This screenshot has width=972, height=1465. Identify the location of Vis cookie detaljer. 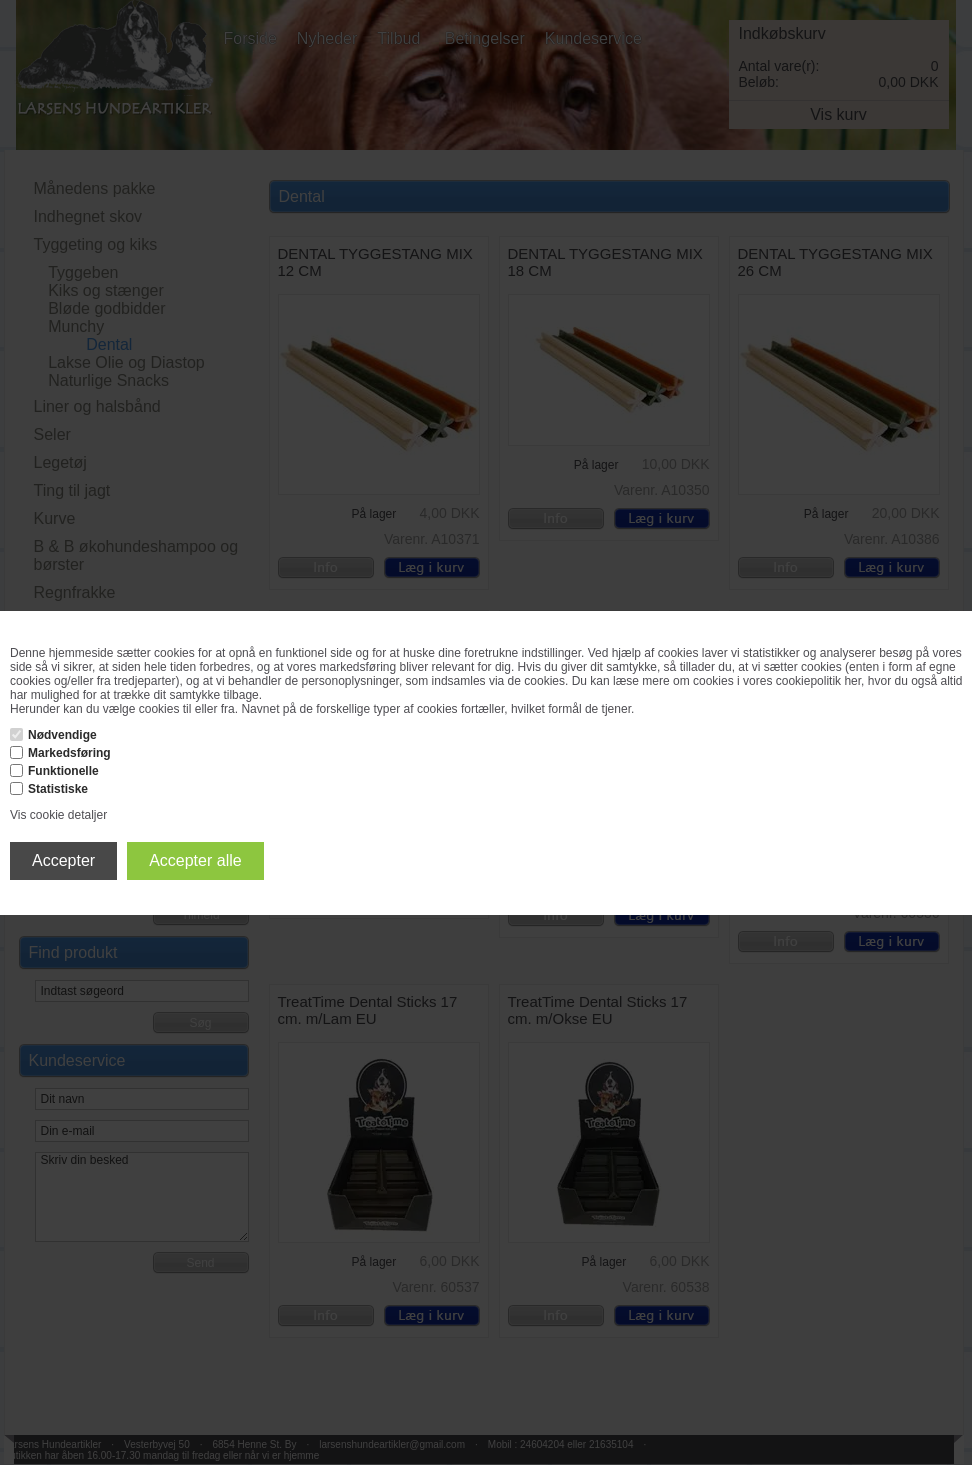
(58, 815).